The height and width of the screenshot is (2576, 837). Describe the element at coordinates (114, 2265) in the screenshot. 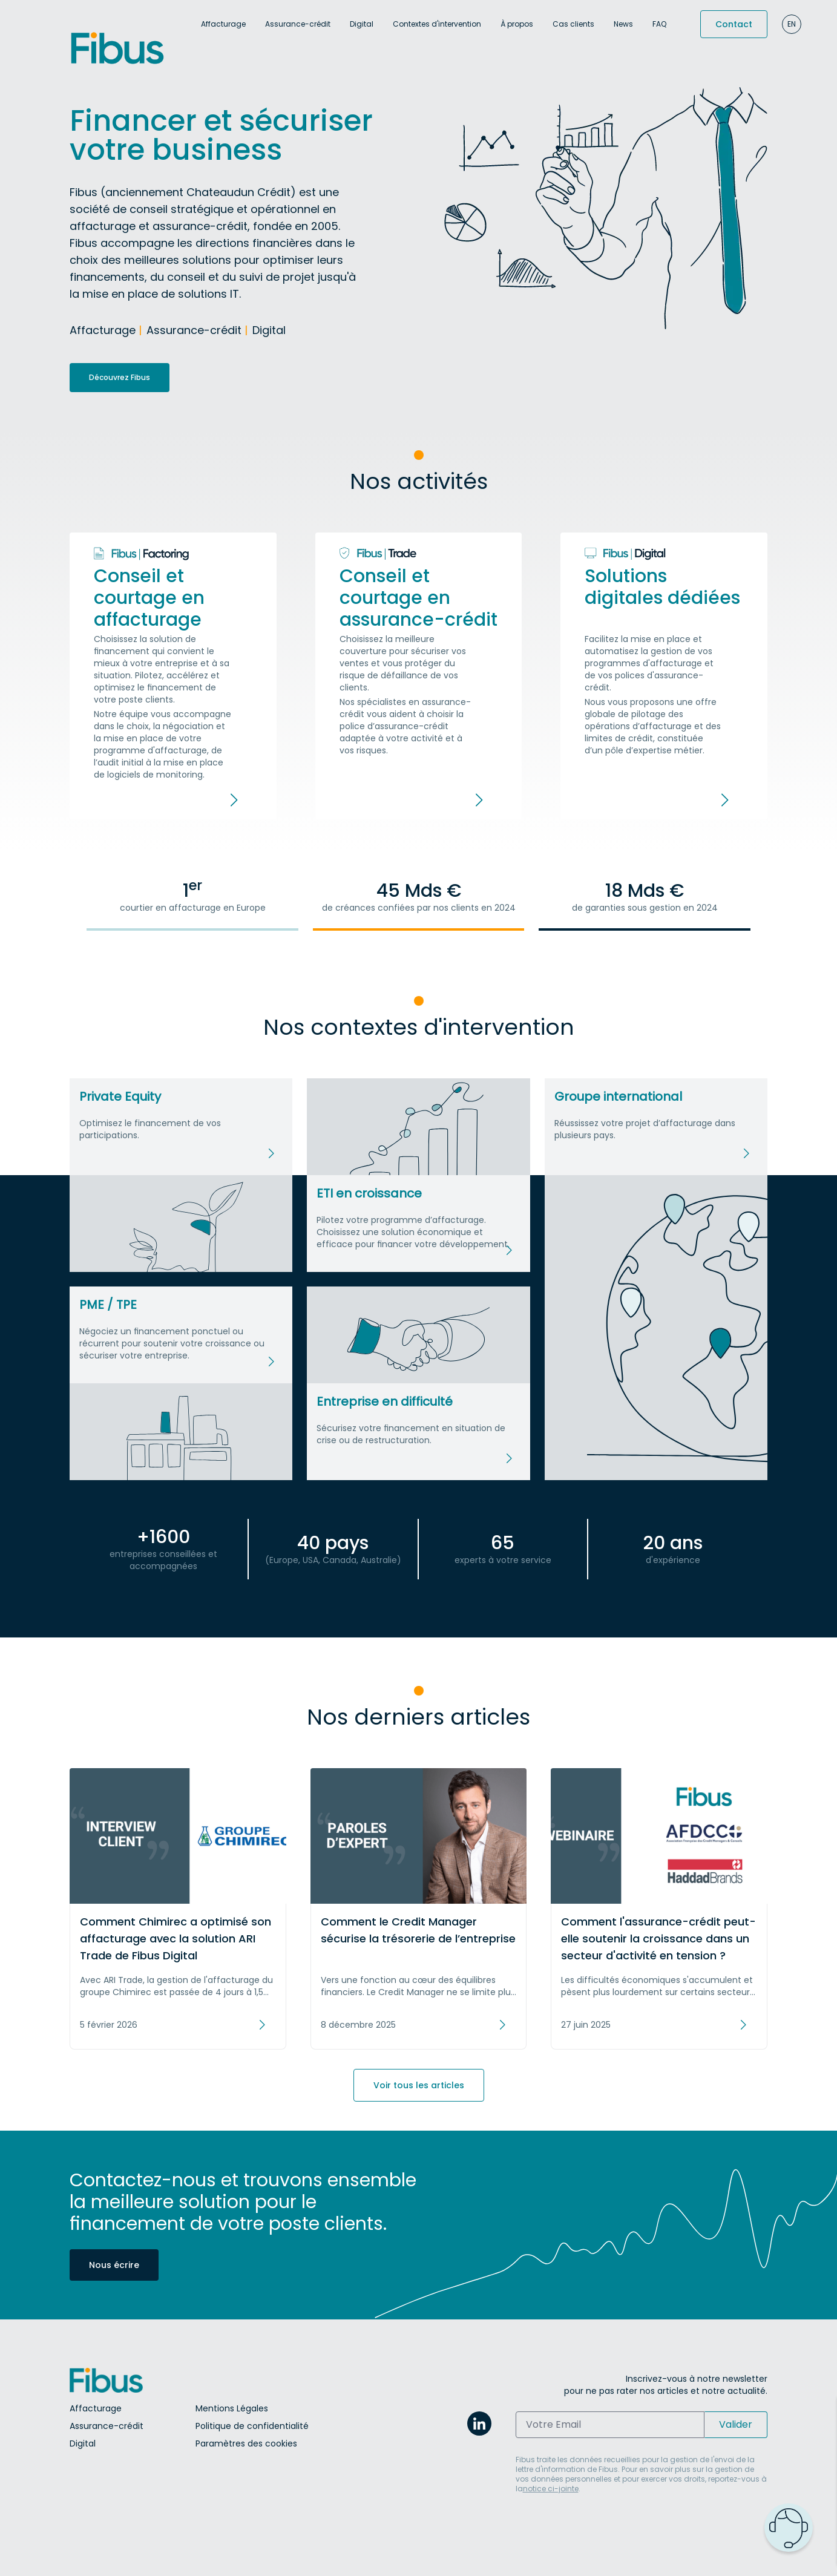

I see `Nous écrire` at that location.